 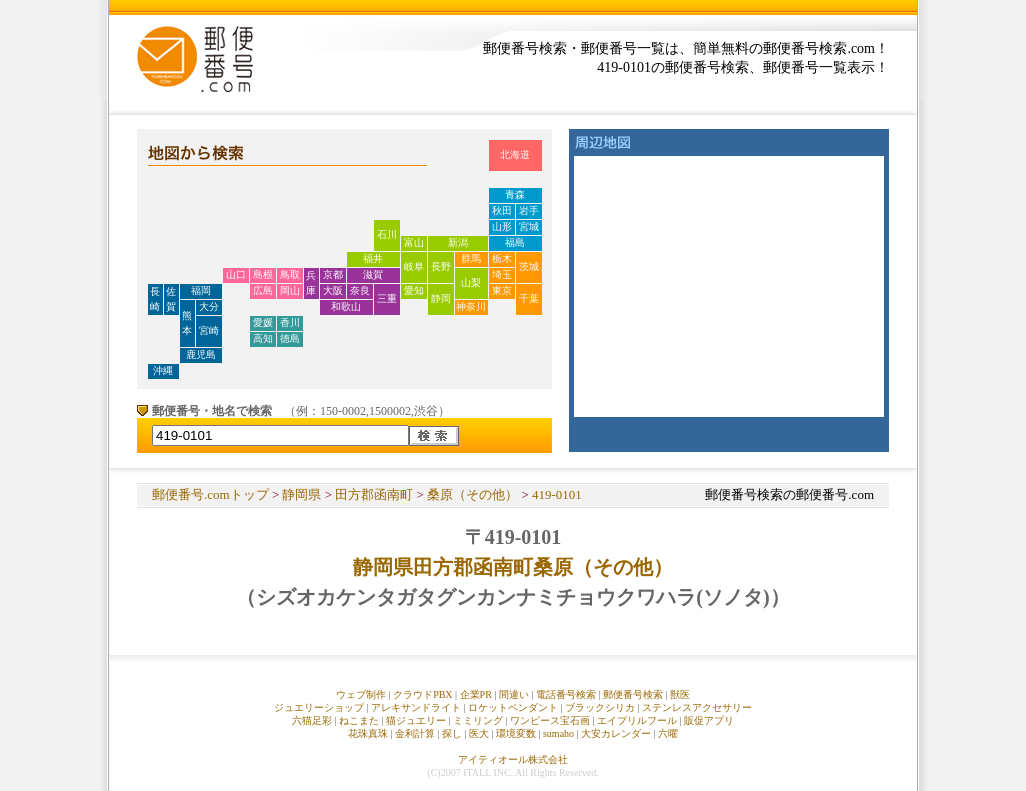 I want to click on 長野, so click(x=441, y=266).